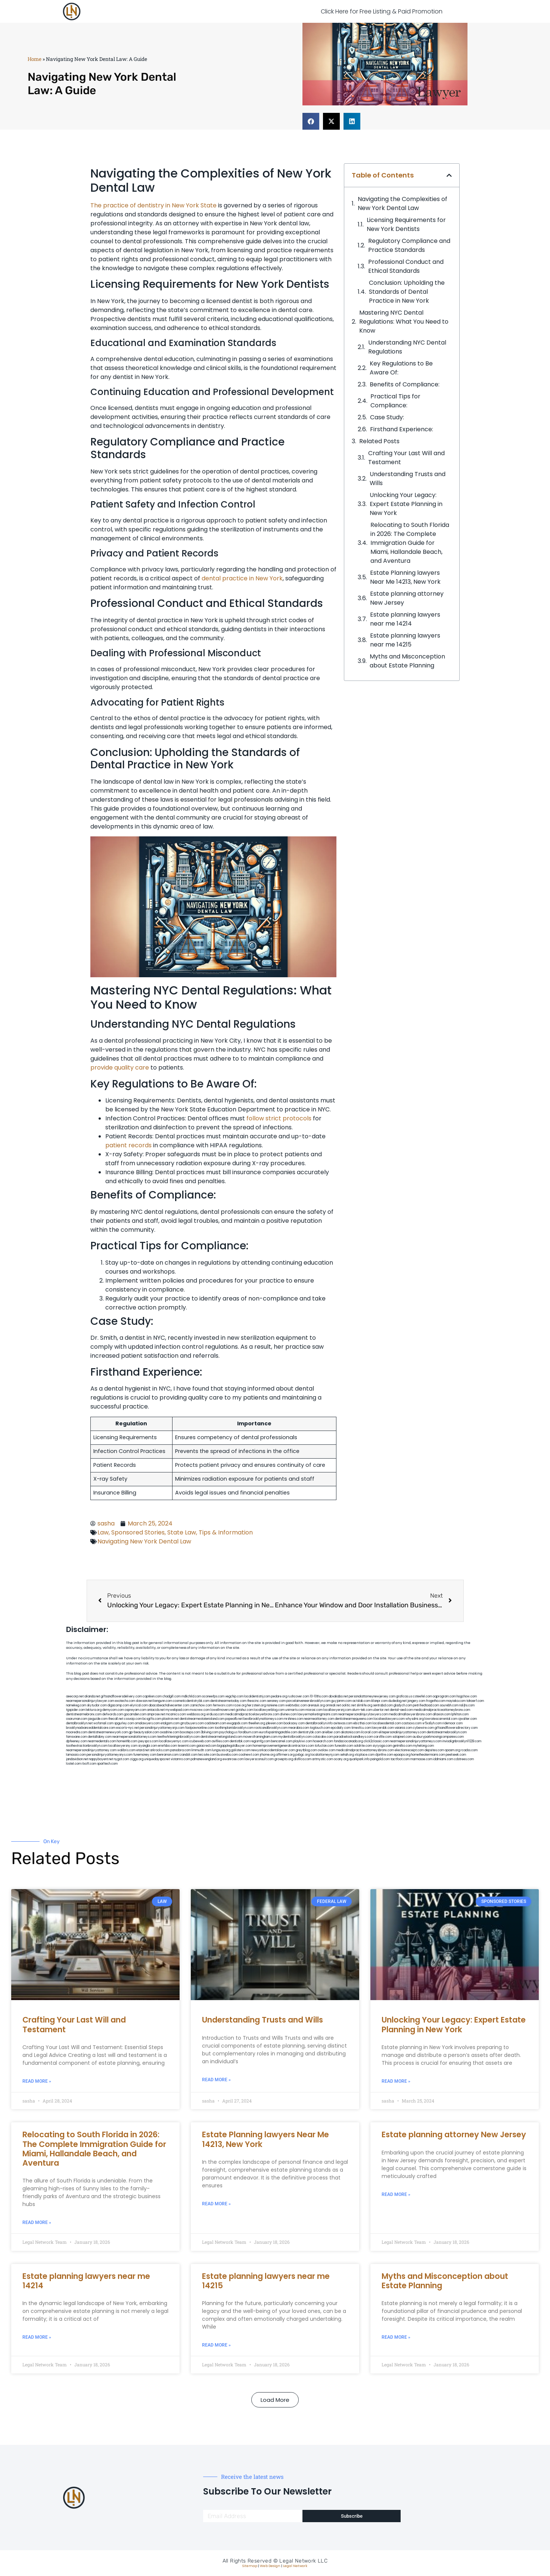 Image resolution: width=550 pixels, height=2576 pixels. What do you see at coordinates (190, 1732) in the screenshot?
I see `boxsteps.com` at bounding box center [190, 1732].